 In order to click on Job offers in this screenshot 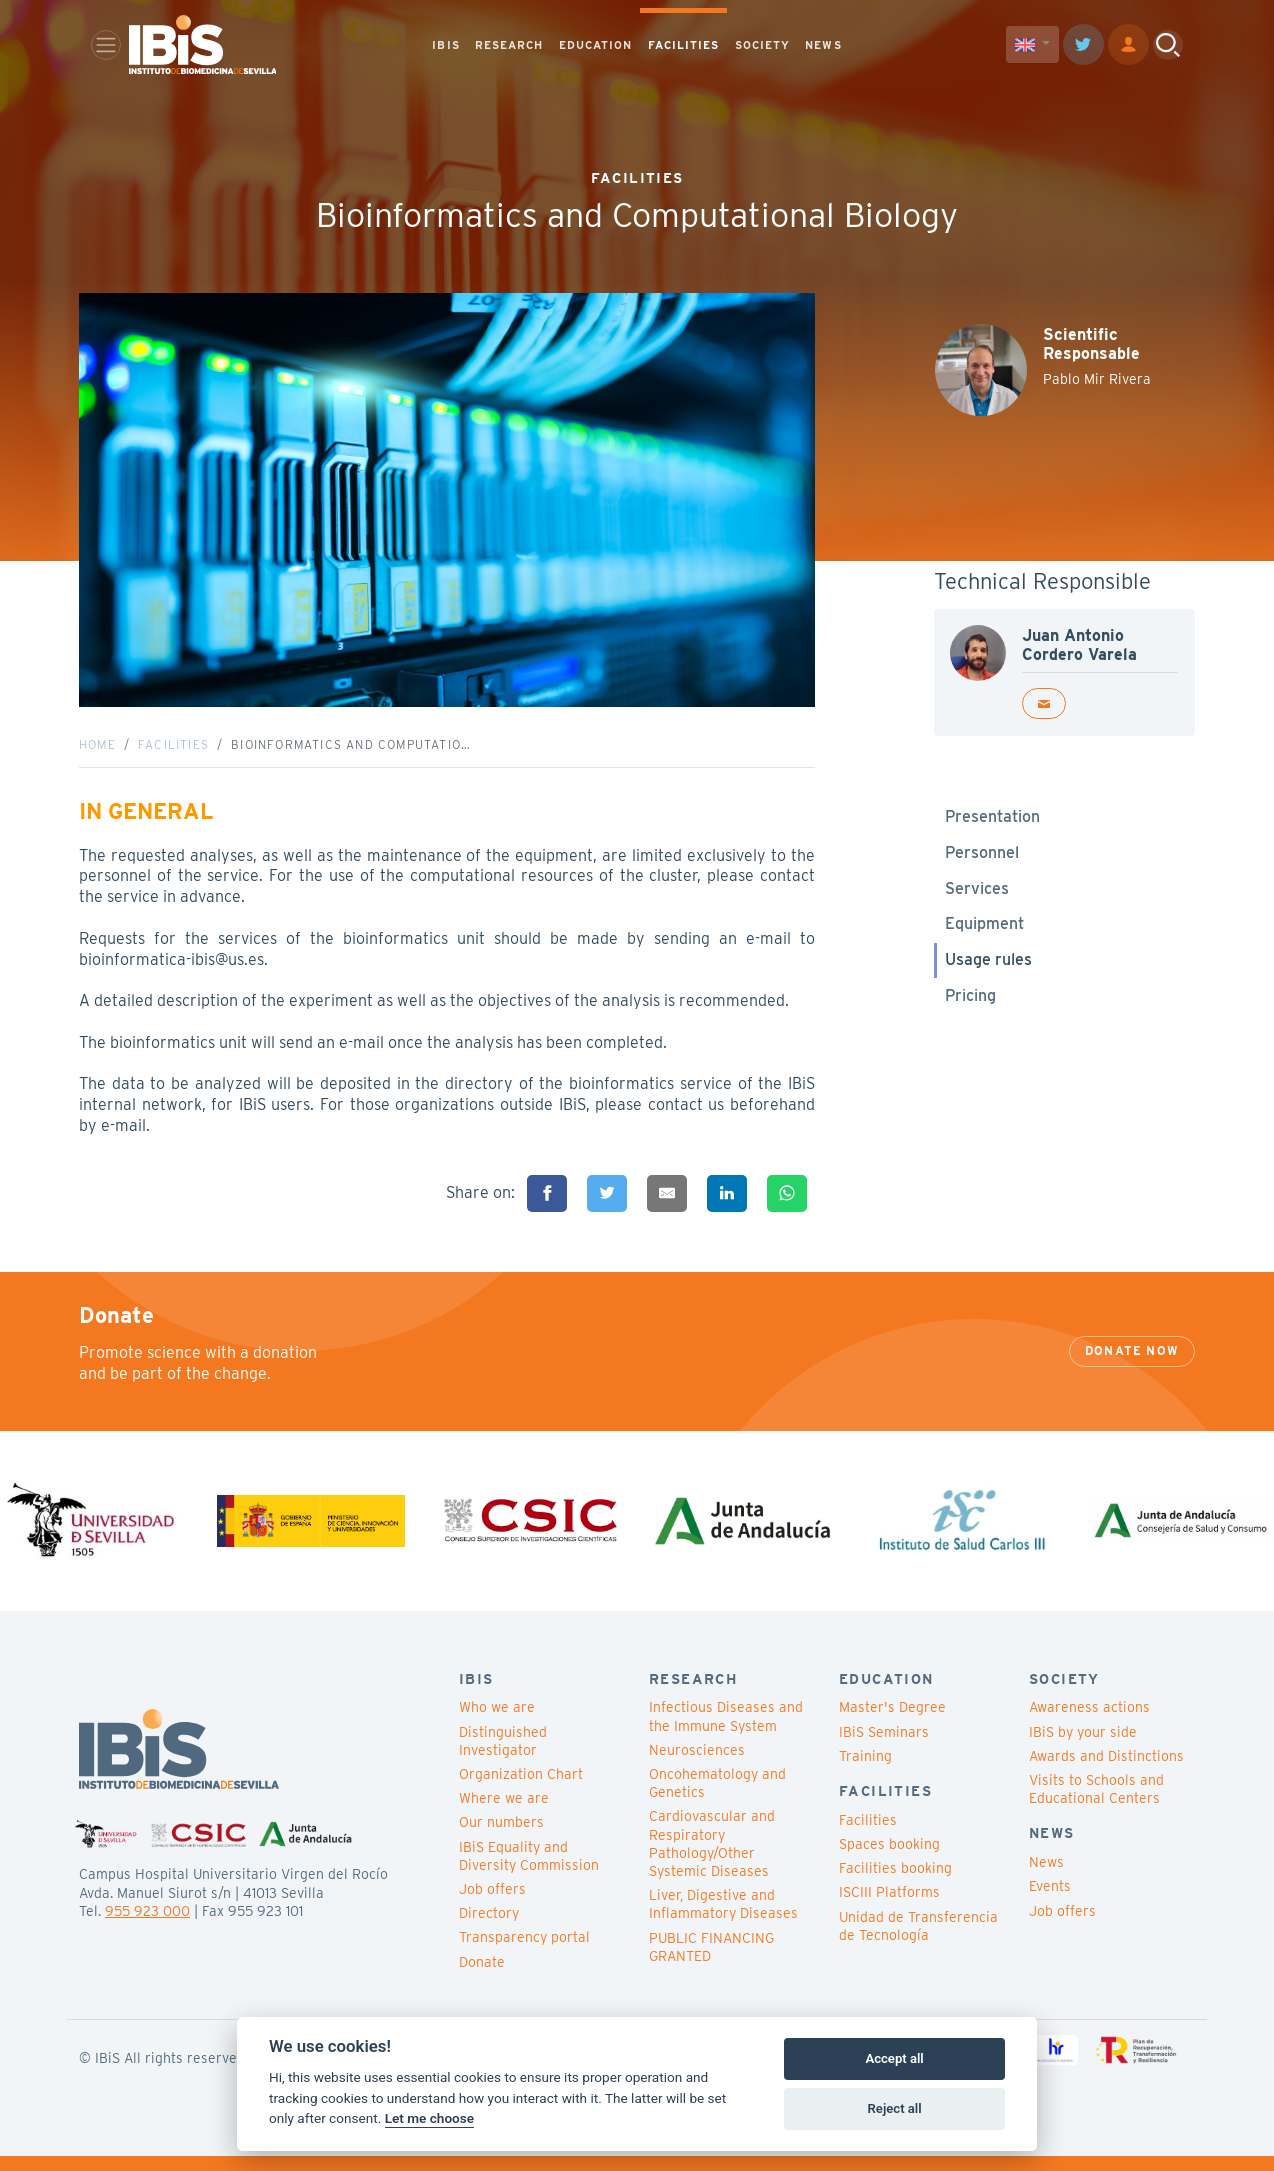, I will do `click(492, 1905)`.